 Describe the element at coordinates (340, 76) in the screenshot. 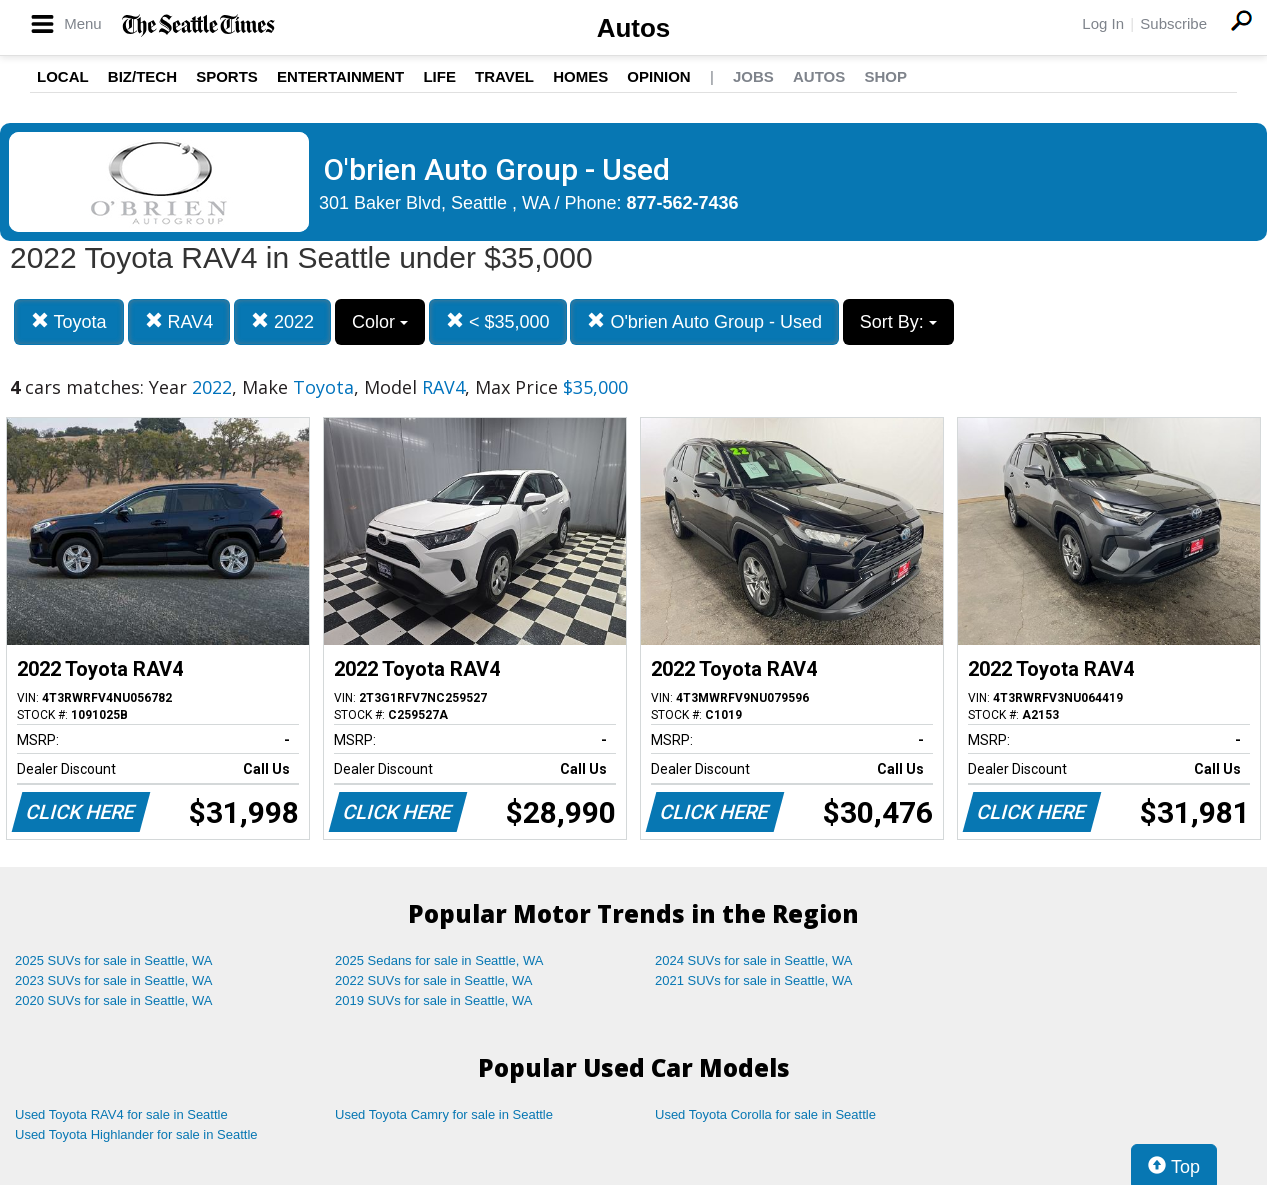

I see `Entertainment` at that location.